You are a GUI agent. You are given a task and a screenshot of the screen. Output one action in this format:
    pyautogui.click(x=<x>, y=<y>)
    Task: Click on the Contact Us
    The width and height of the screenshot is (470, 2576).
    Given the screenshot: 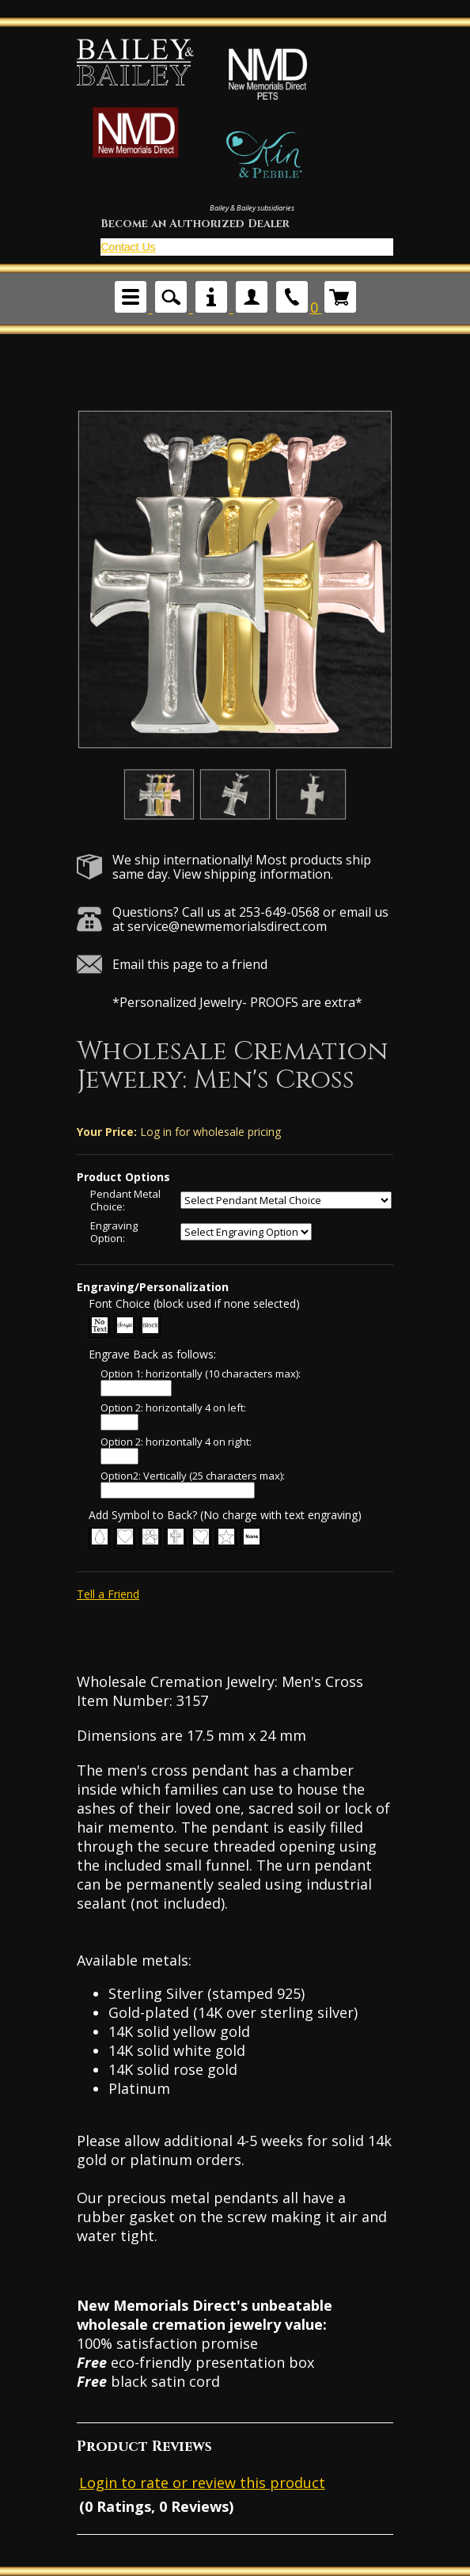 What is the action you would take?
    pyautogui.click(x=127, y=247)
    